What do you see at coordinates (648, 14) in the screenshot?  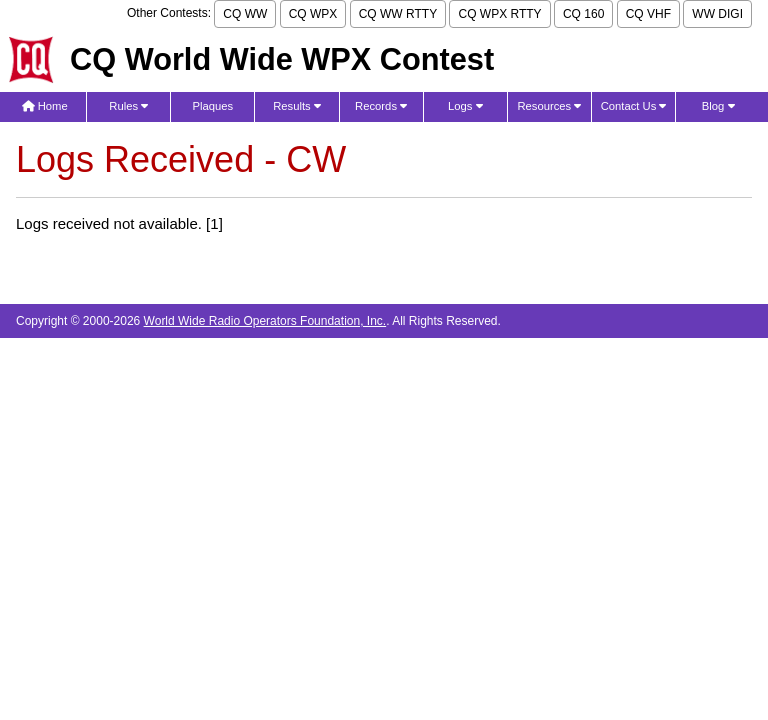 I see `CQ VHF` at bounding box center [648, 14].